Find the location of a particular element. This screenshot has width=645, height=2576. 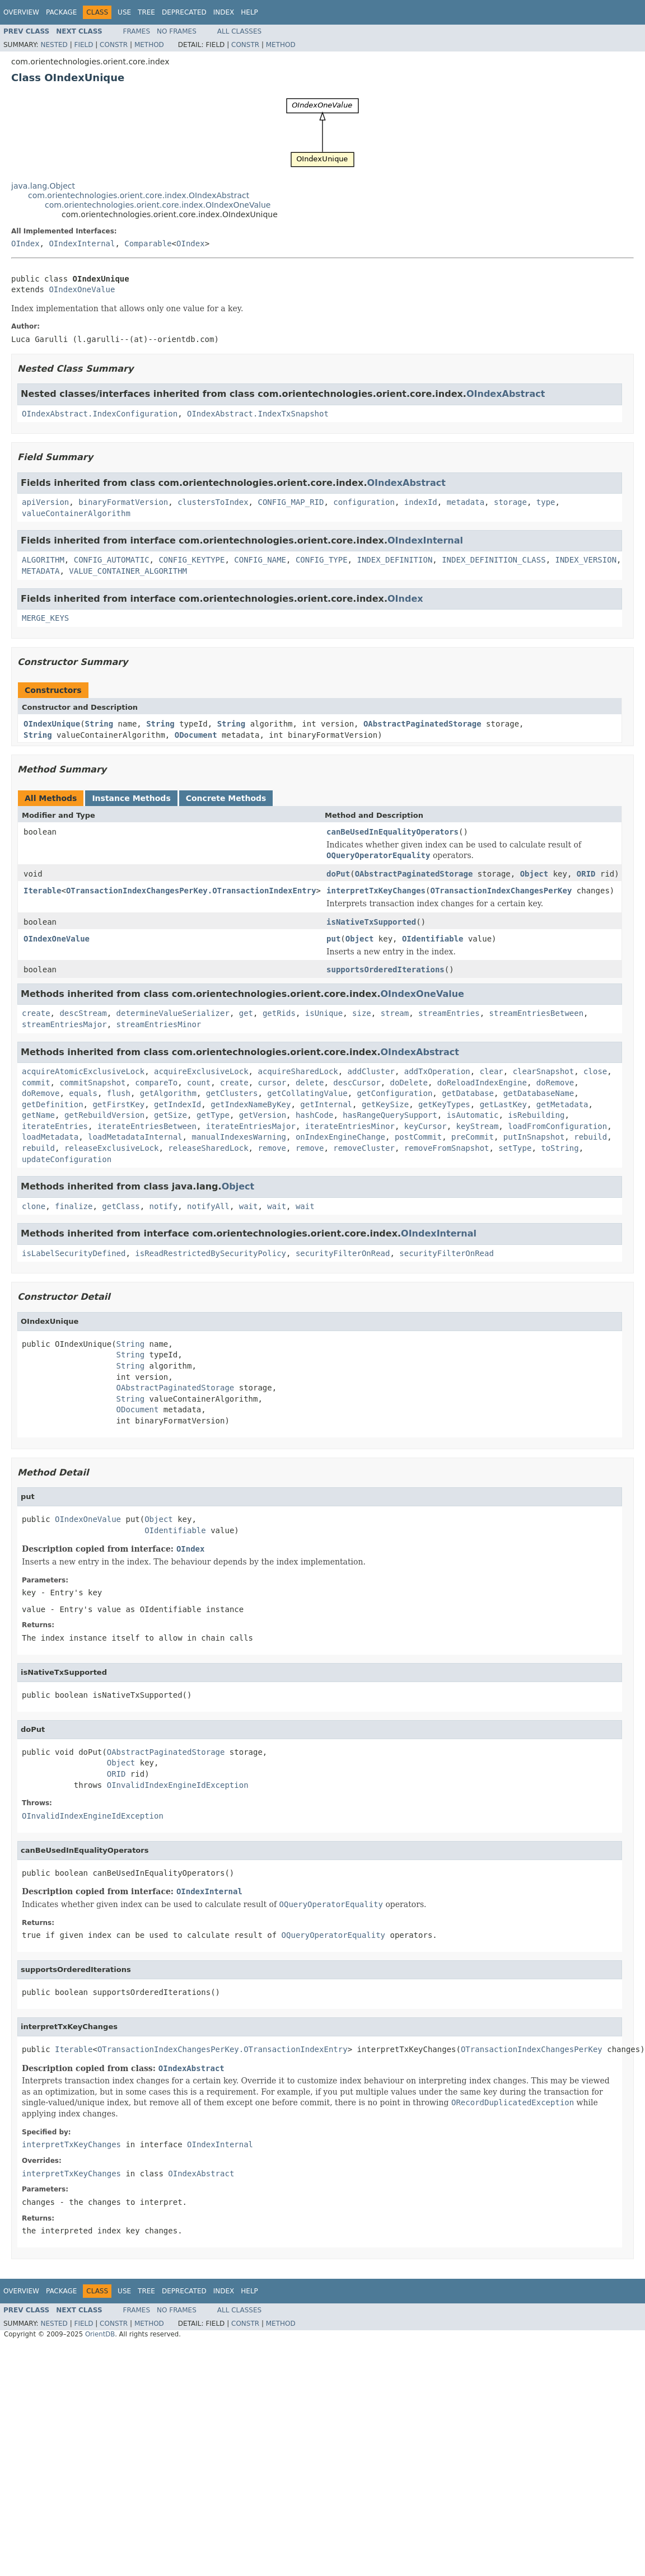

onIndexEngineChange is located at coordinates (340, 1136).